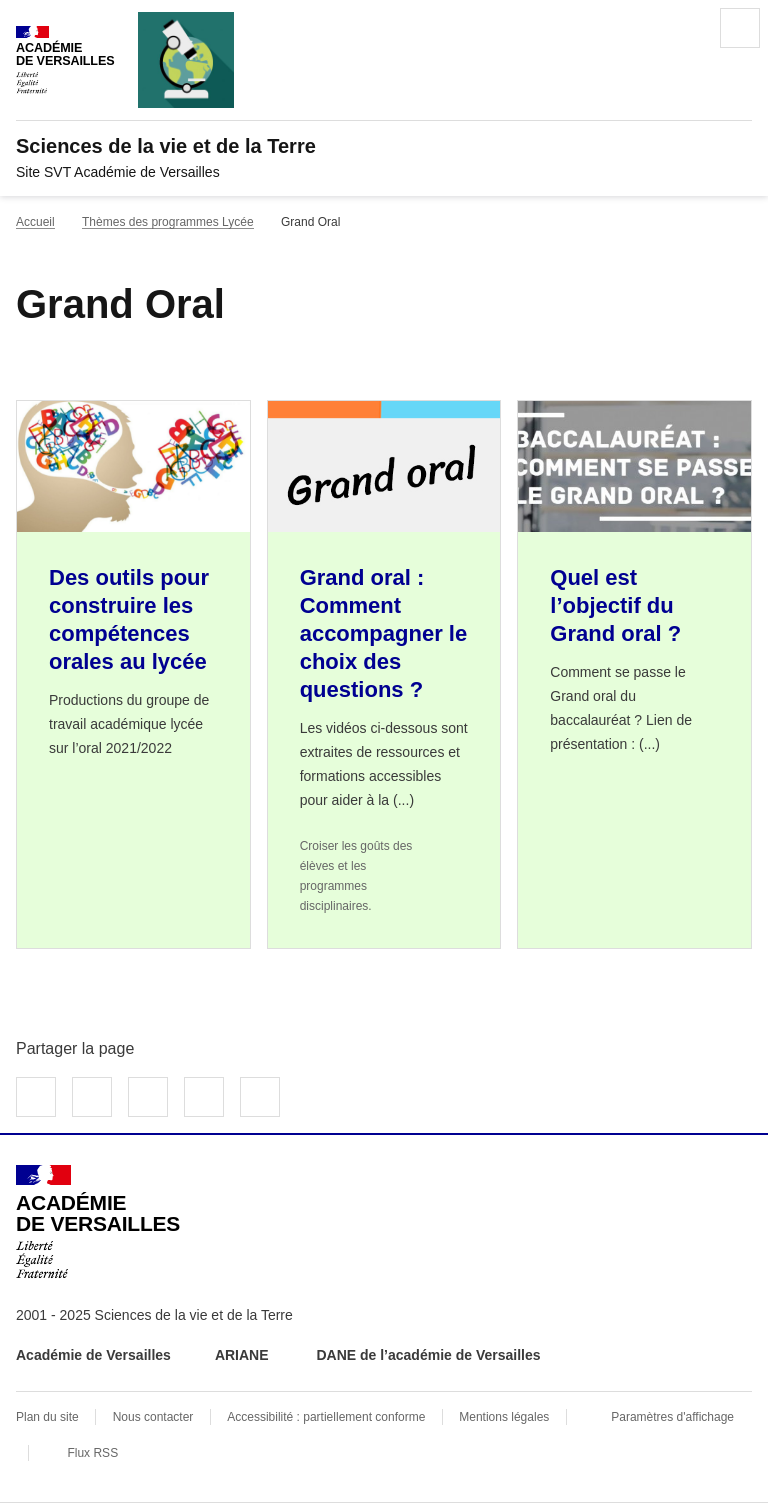 The height and width of the screenshot is (1503, 768). I want to click on Copier dans le presse-papier, so click(260, 1097).